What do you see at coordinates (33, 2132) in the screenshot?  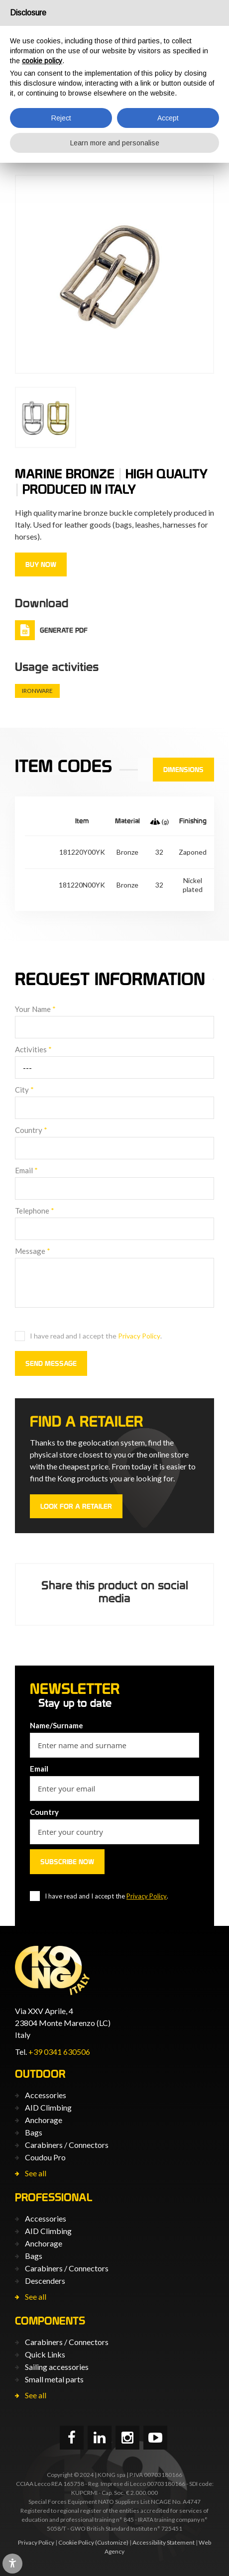 I see `Bags` at bounding box center [33, 2132].